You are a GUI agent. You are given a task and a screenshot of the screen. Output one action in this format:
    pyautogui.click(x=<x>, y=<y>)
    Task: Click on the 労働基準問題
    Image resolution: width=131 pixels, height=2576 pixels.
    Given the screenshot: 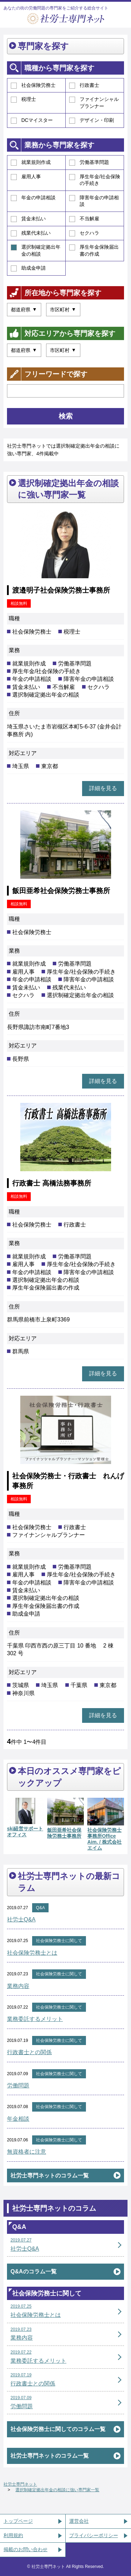 What is the action you would take?
    pyautogui.click(x=89, y=162)
    